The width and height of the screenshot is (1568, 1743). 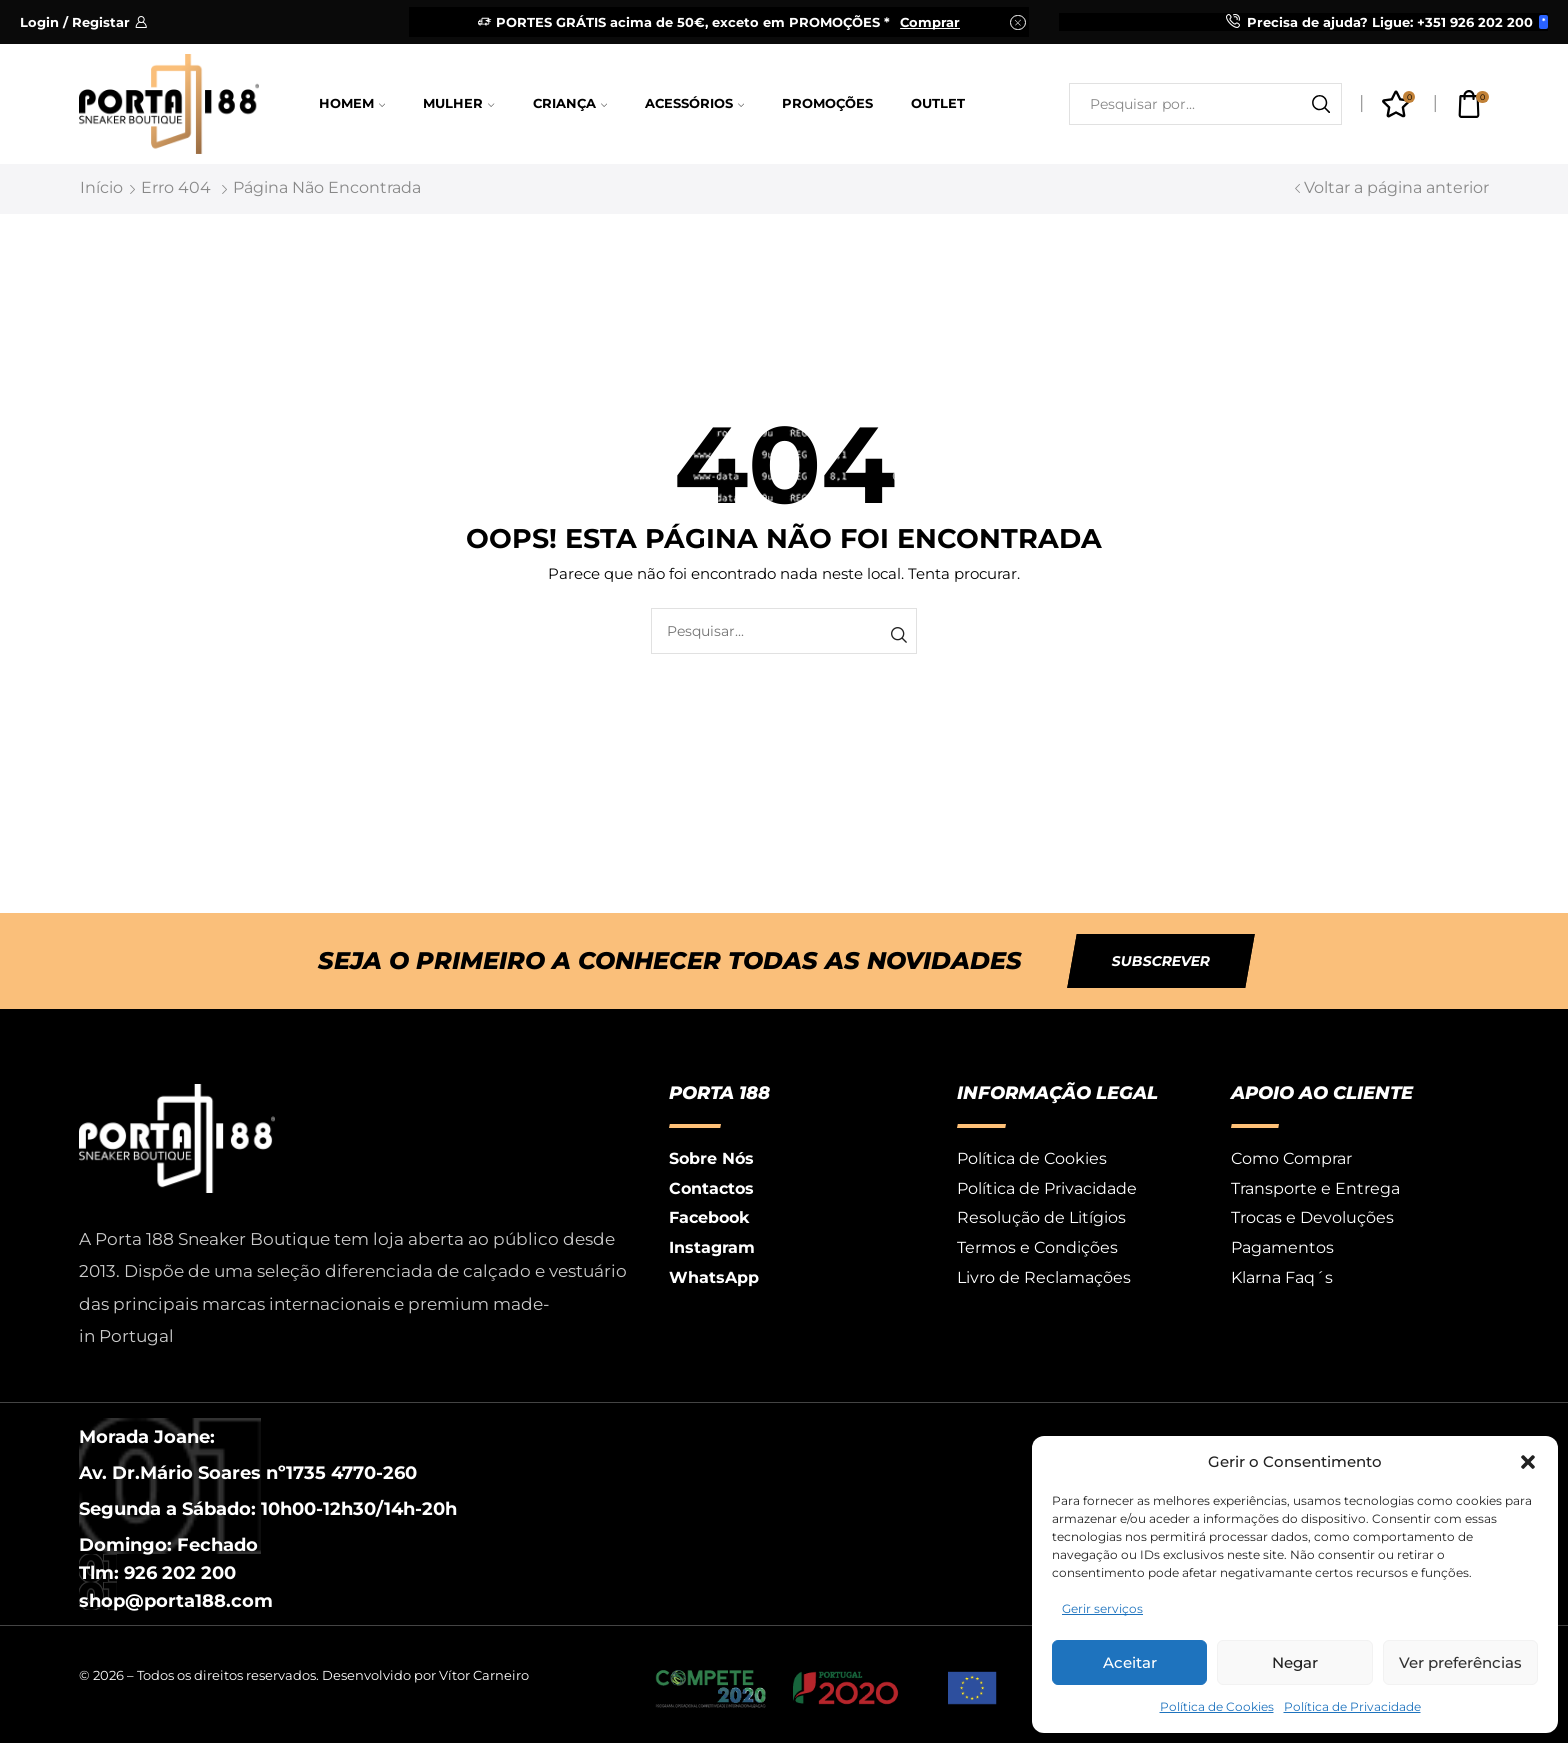 What do you see at coordinates (176, 1601) in the screenshot?
I see `shop@porta188.com` at bounding box center [176, 1601].